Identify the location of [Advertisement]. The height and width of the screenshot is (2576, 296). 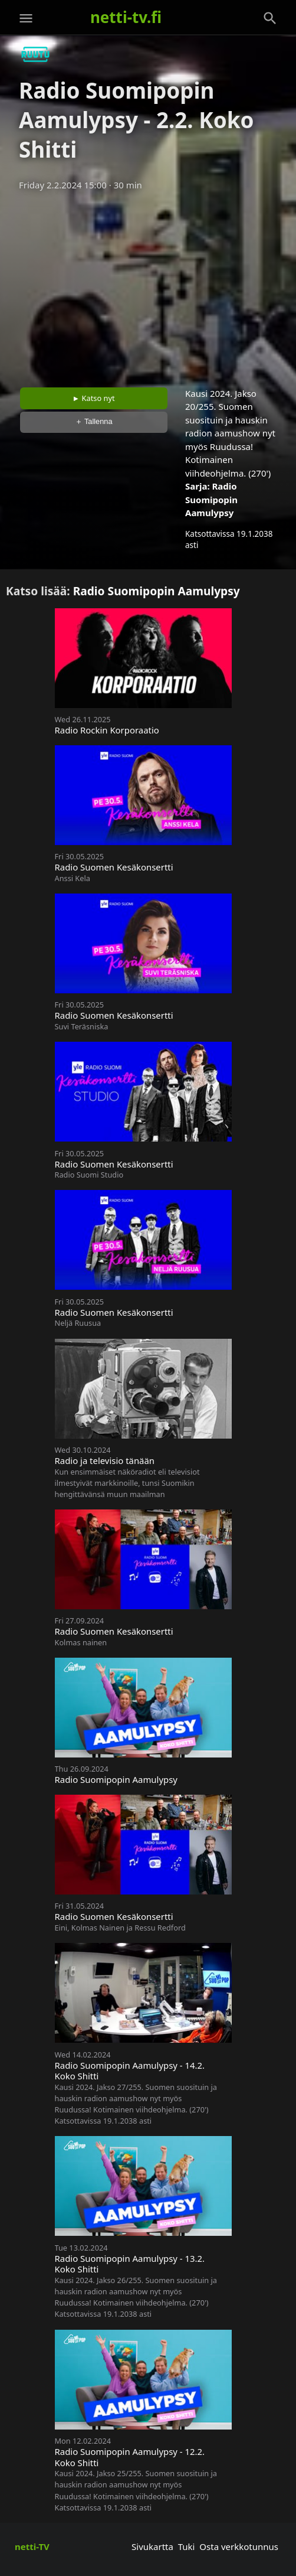
(148, 285).